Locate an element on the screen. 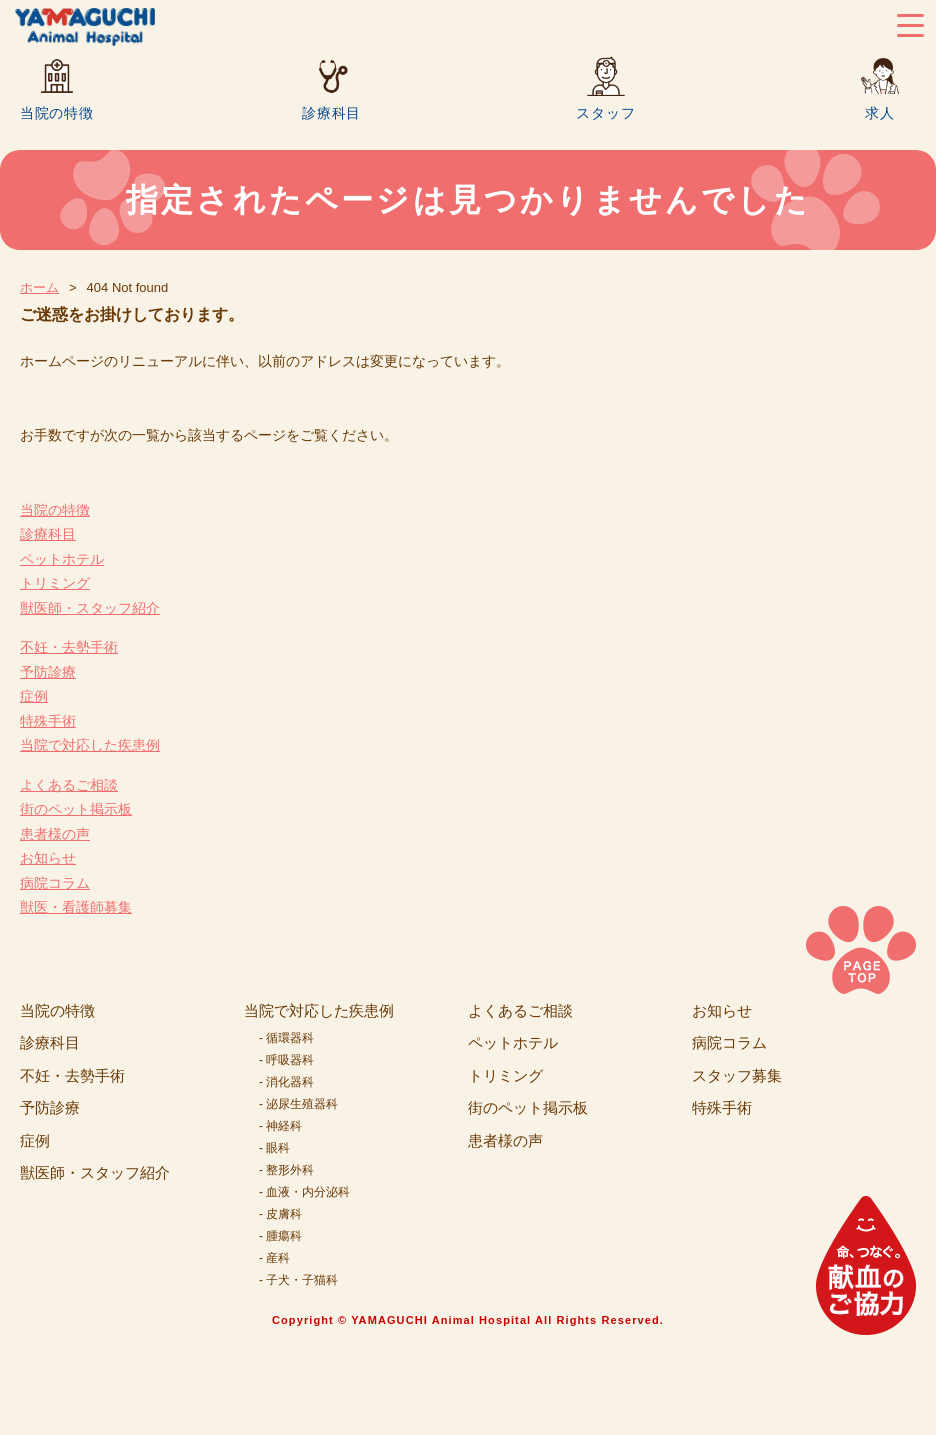 This screenshot has width=936, height=1435. トリミング is located at coordinates (55, 583).